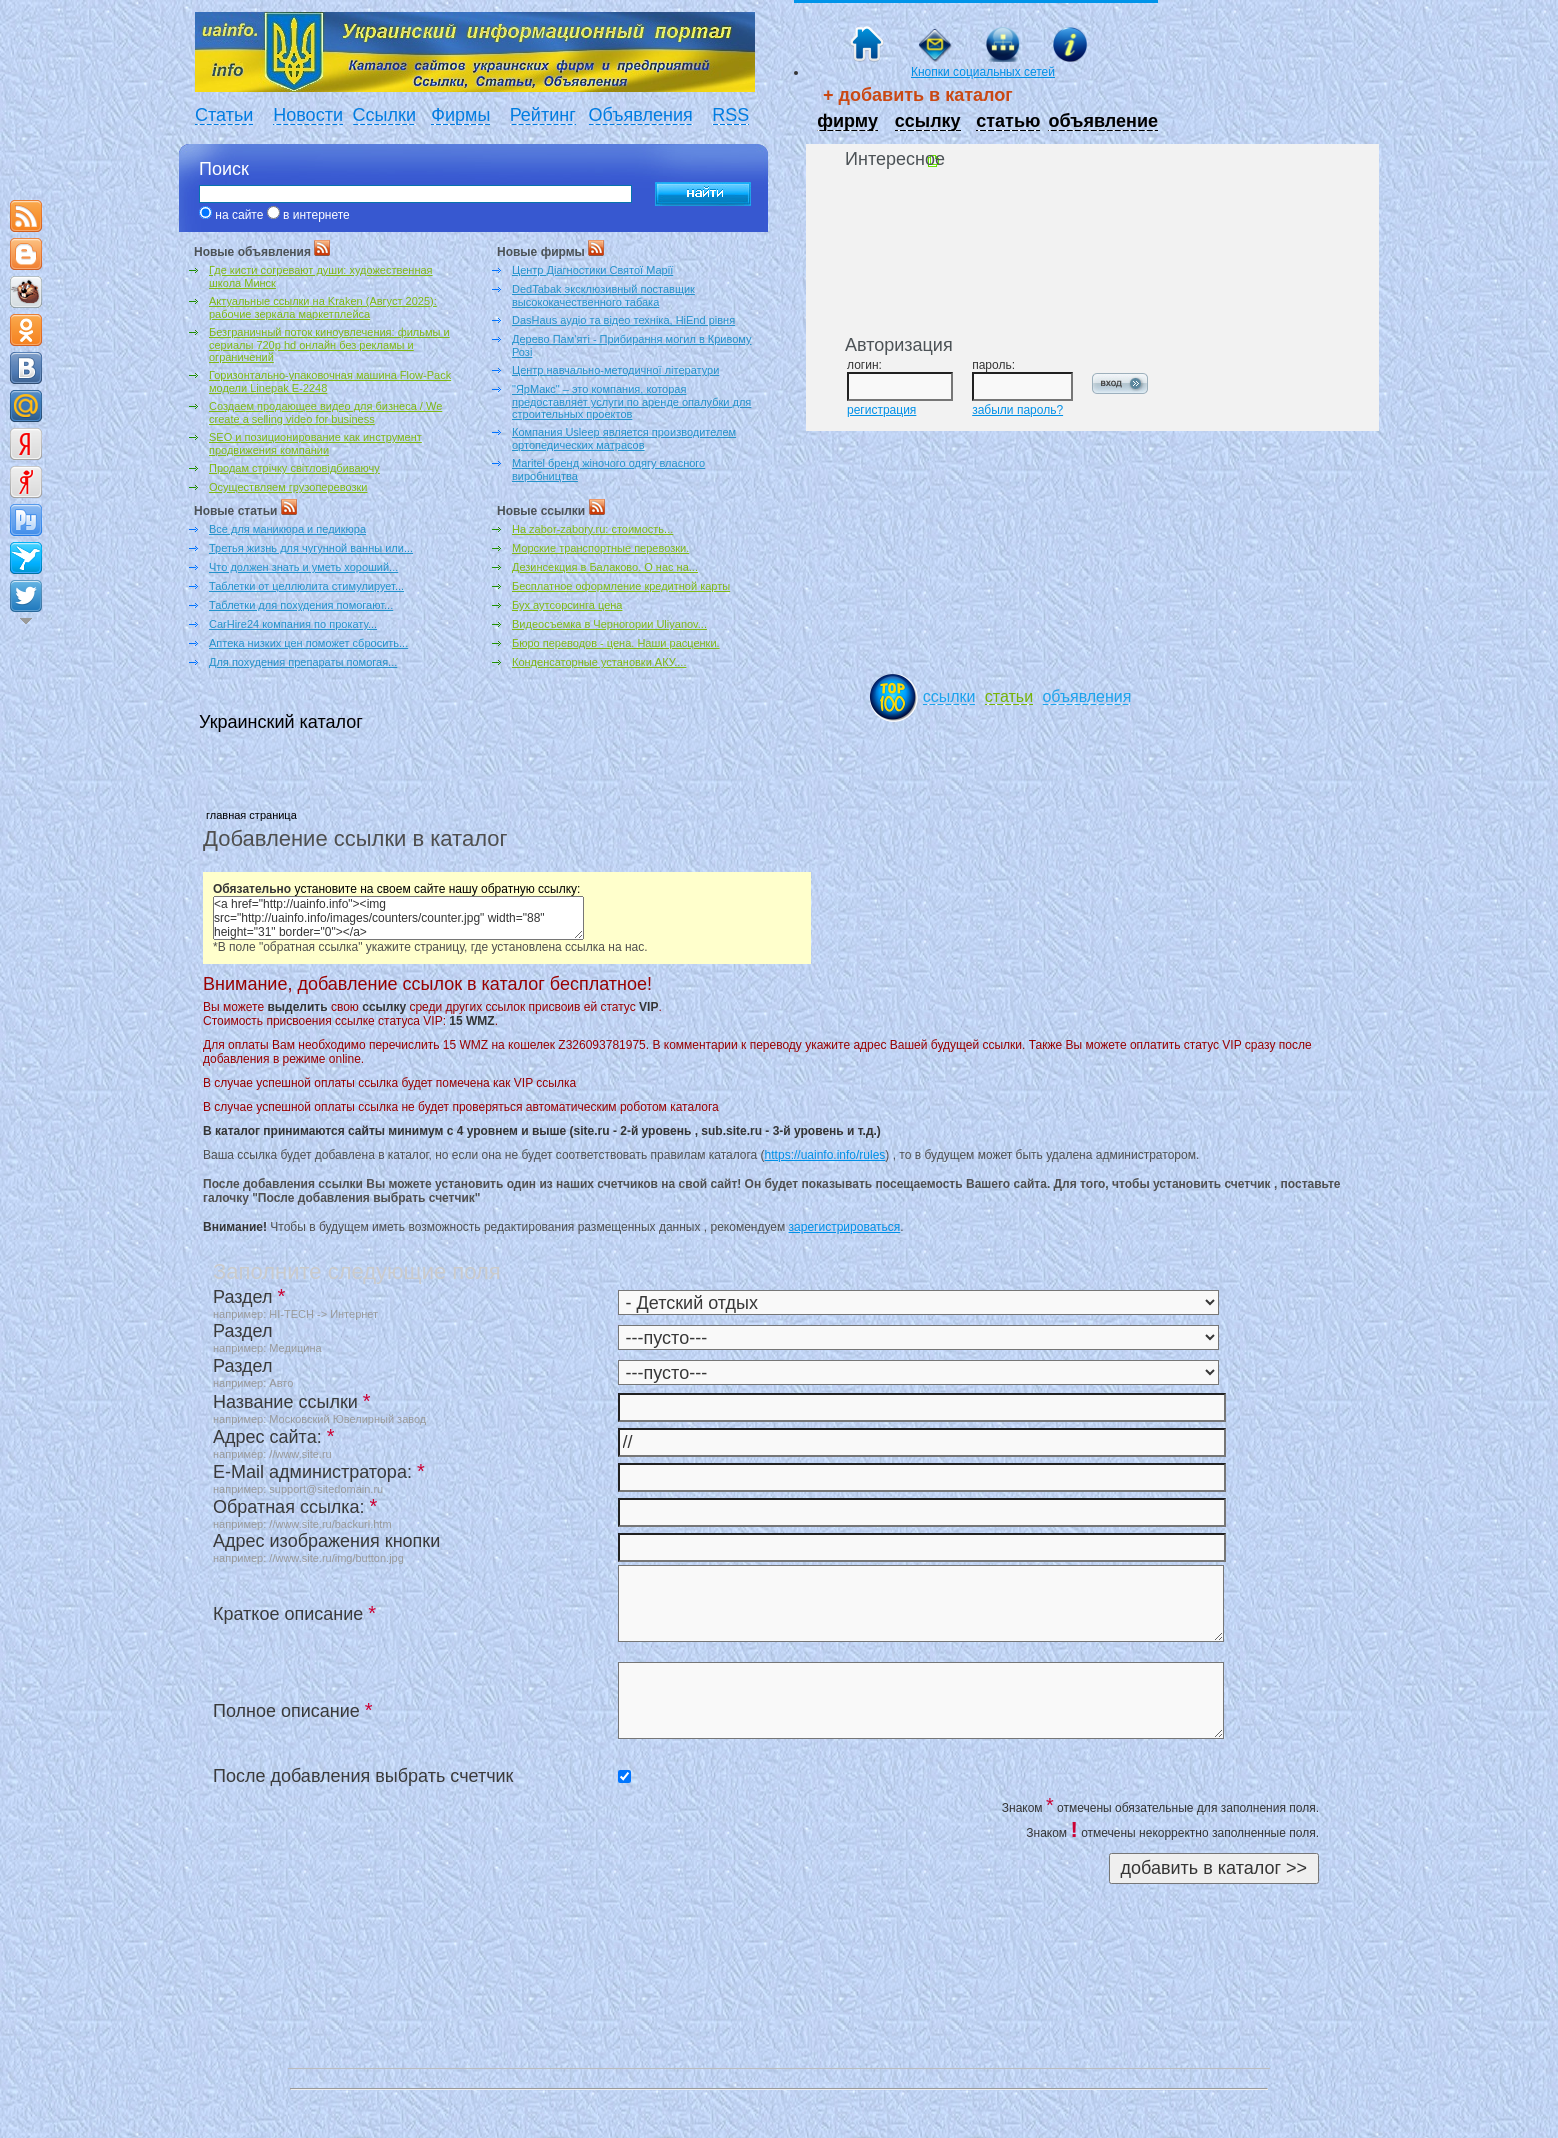  Describe the element at coordinates (825, 1155) in the screenshot. I see `https://uainfo.info/rules` at that location.